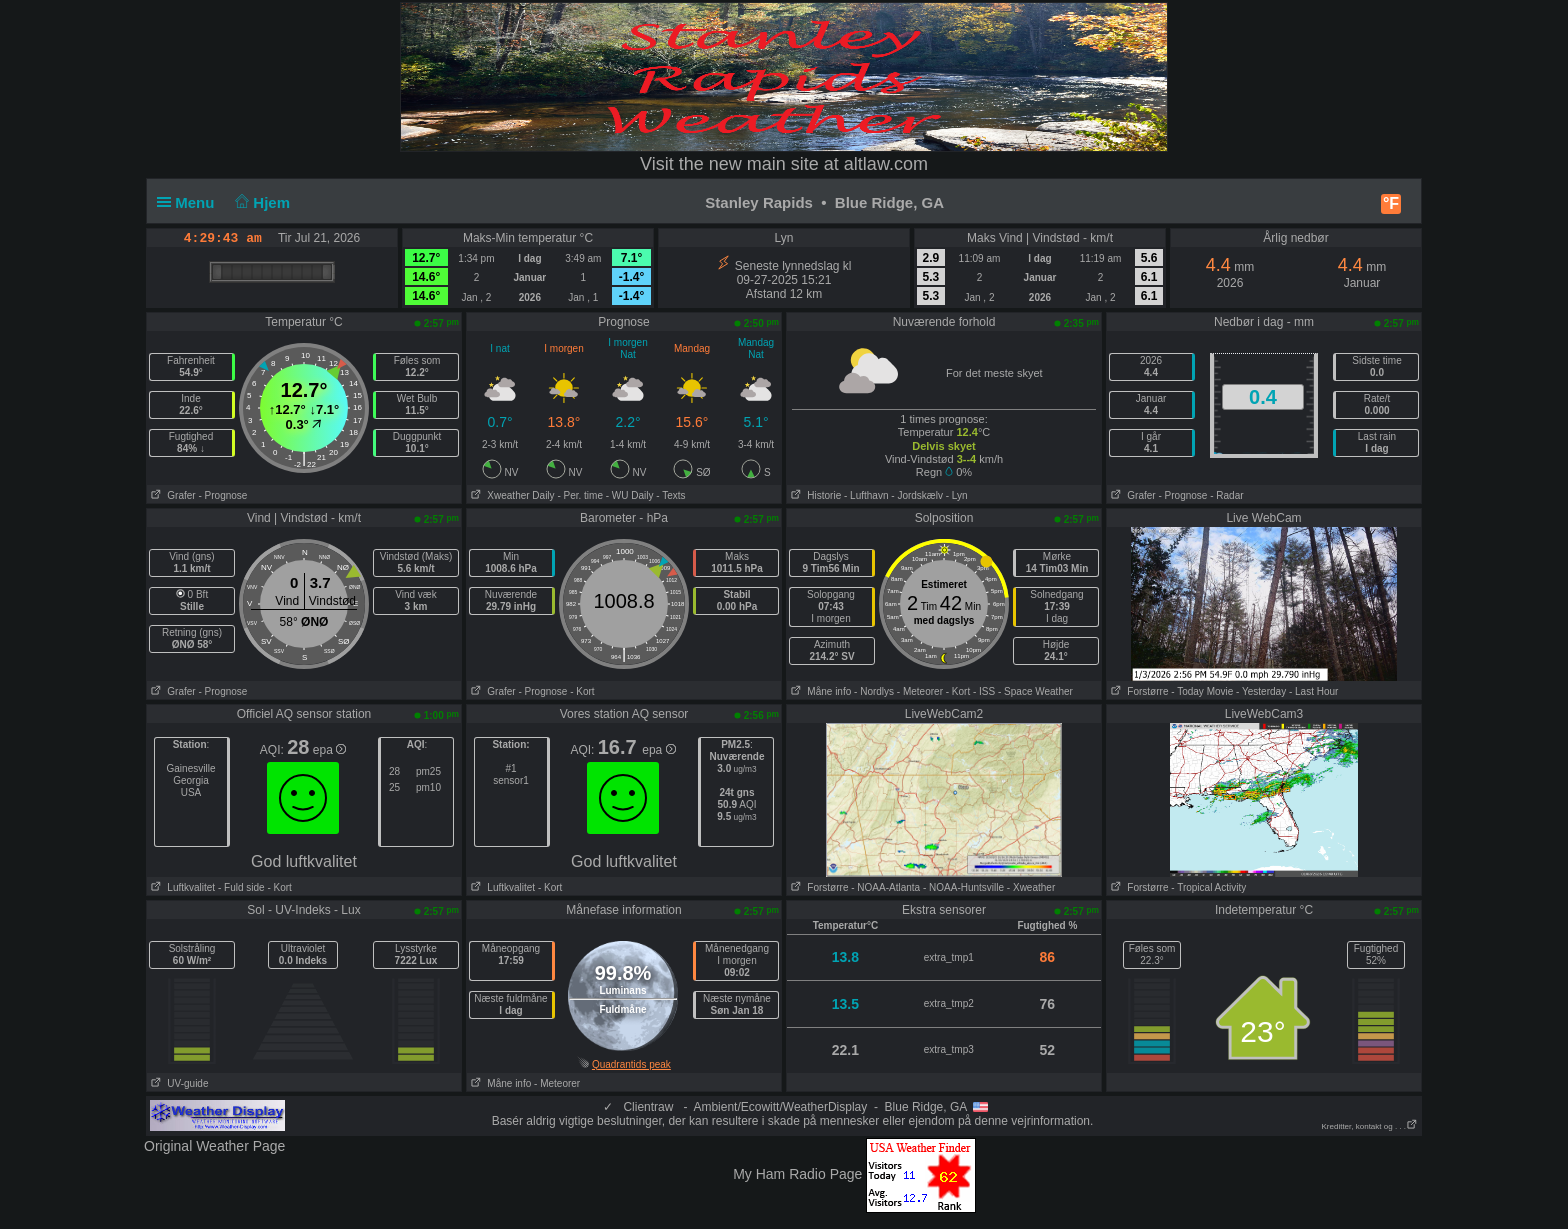 This screenshot has height=1229, width=1568. I want to click on - NOAA-Atlanta, so click(885, 887).